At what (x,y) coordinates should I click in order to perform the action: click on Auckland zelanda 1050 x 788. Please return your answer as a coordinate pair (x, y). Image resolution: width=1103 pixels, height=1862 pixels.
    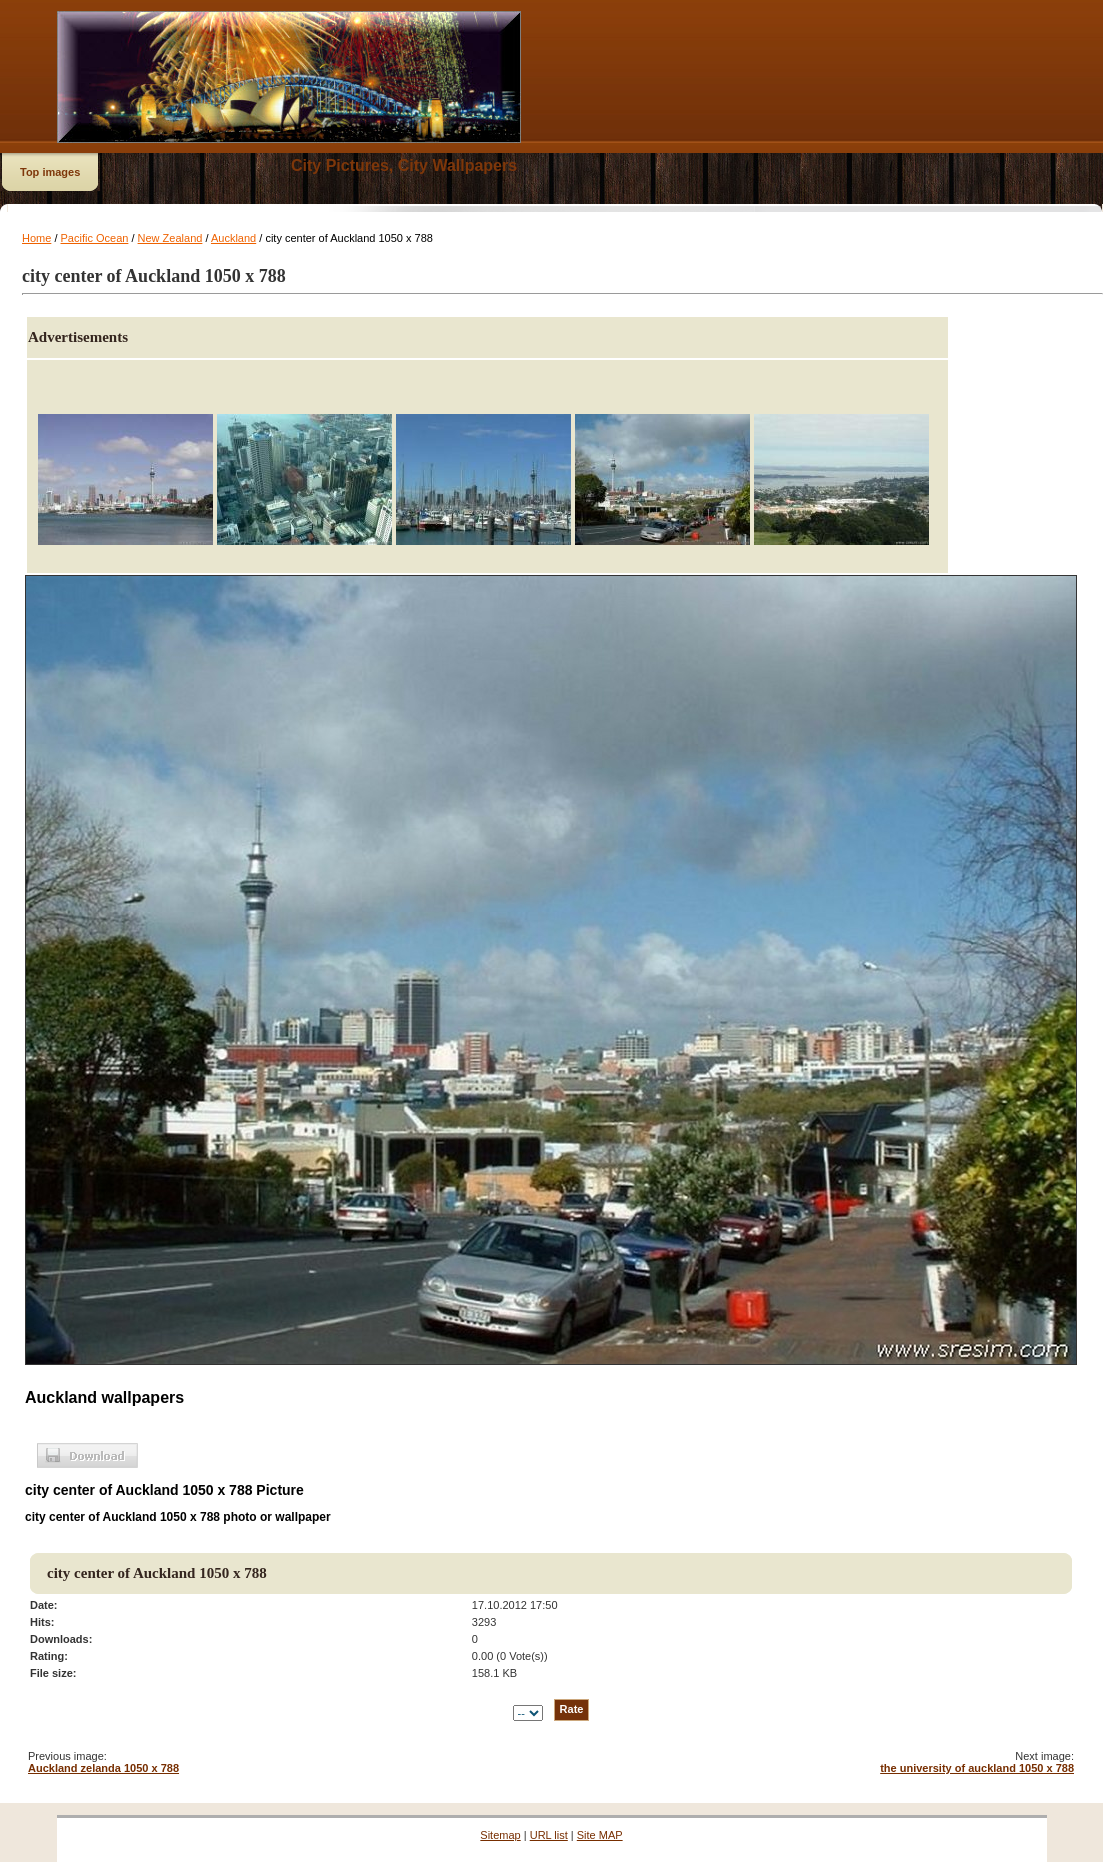
    Looking at the image, I should click on (103, 1768).